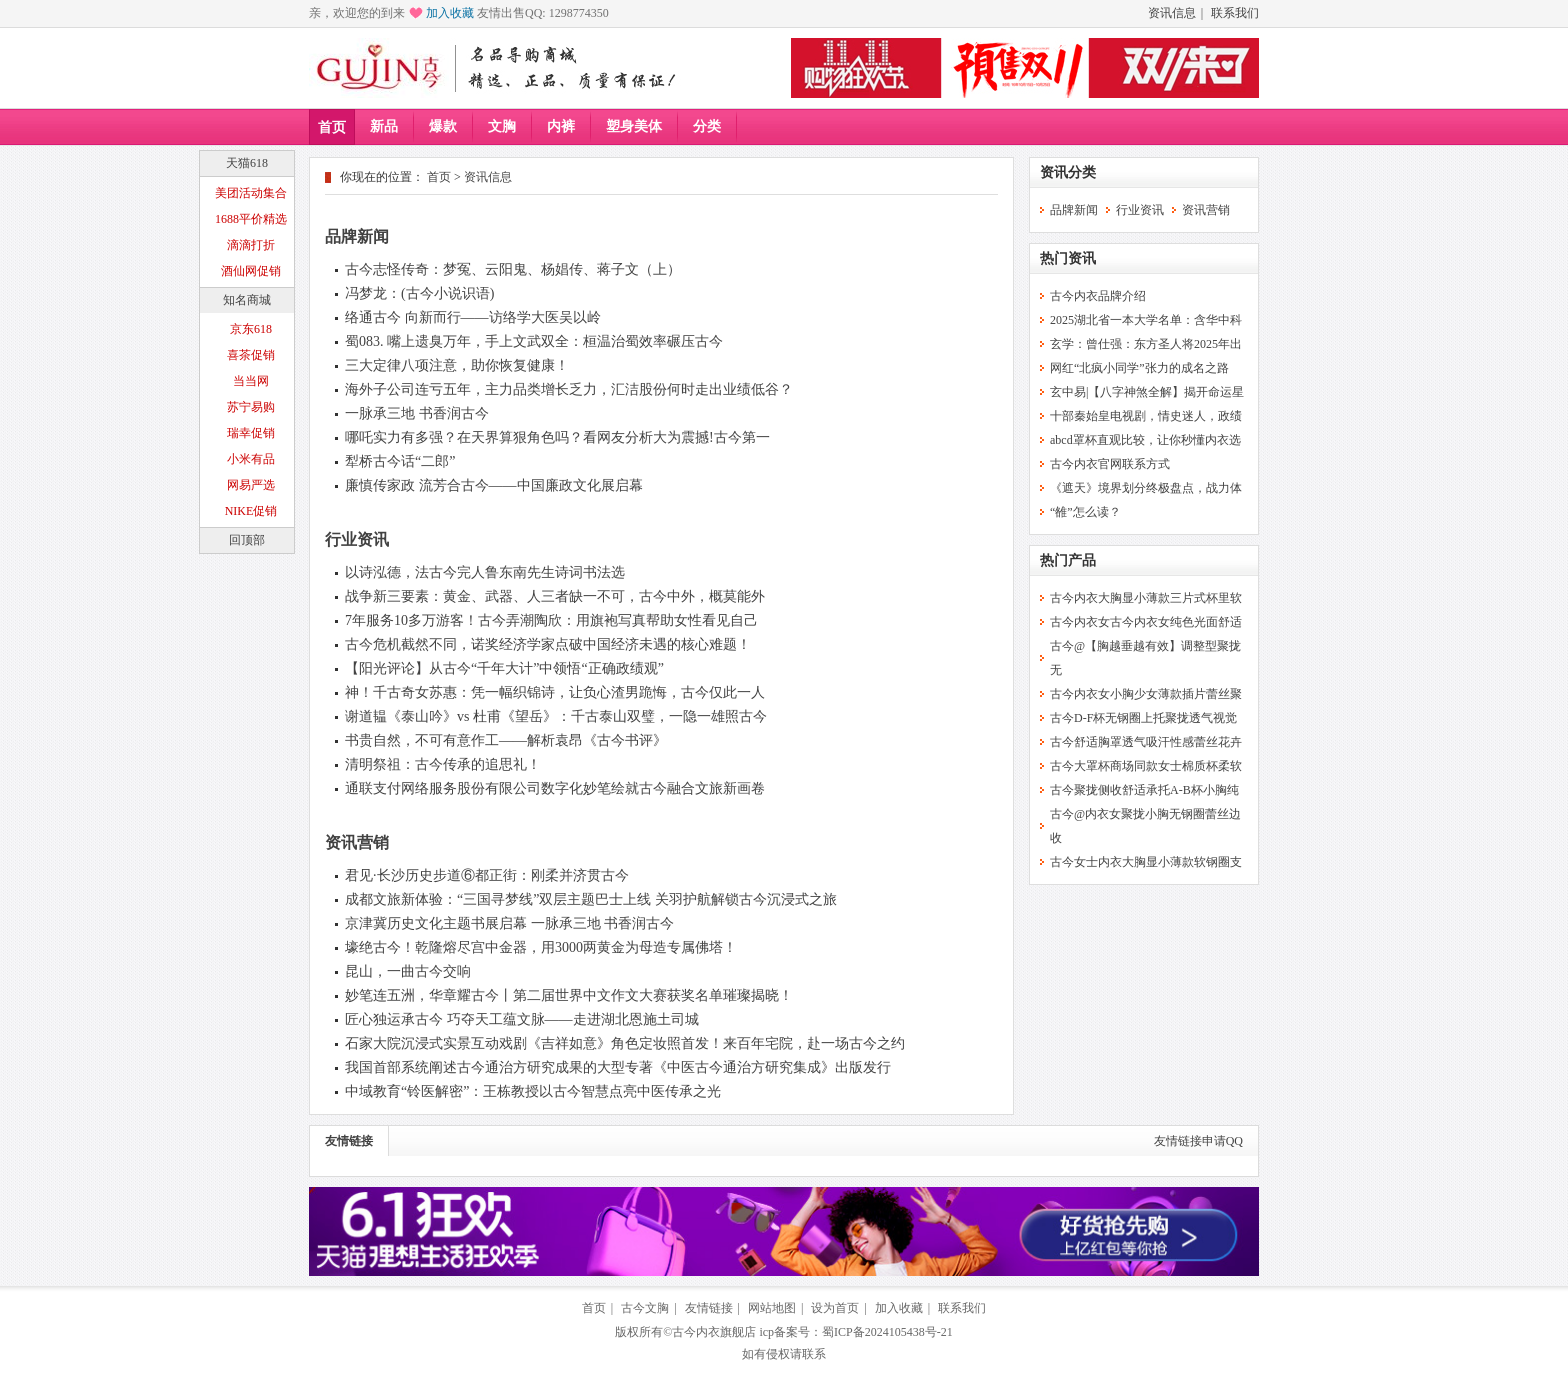  What do you see at coordinates (513, 269) in the screenshot?
I see `古今志怪传奇：梦冤、云阳鬼、杨娼传、蒋子文（上）` at bounding box center [513, 269].